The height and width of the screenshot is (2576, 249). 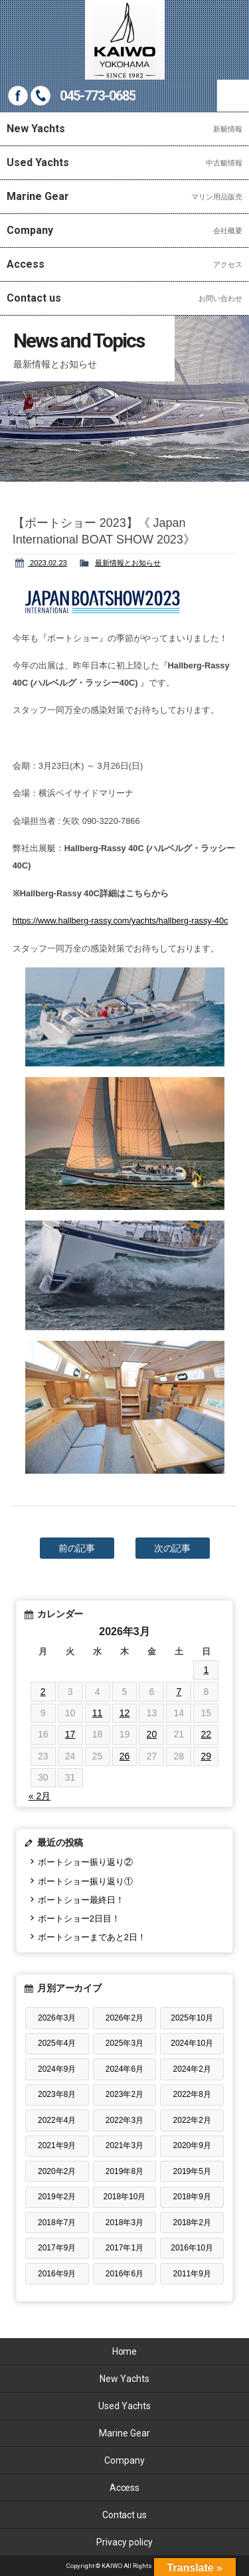 I want to click on 前の記事, so click(x=77, y=1548).